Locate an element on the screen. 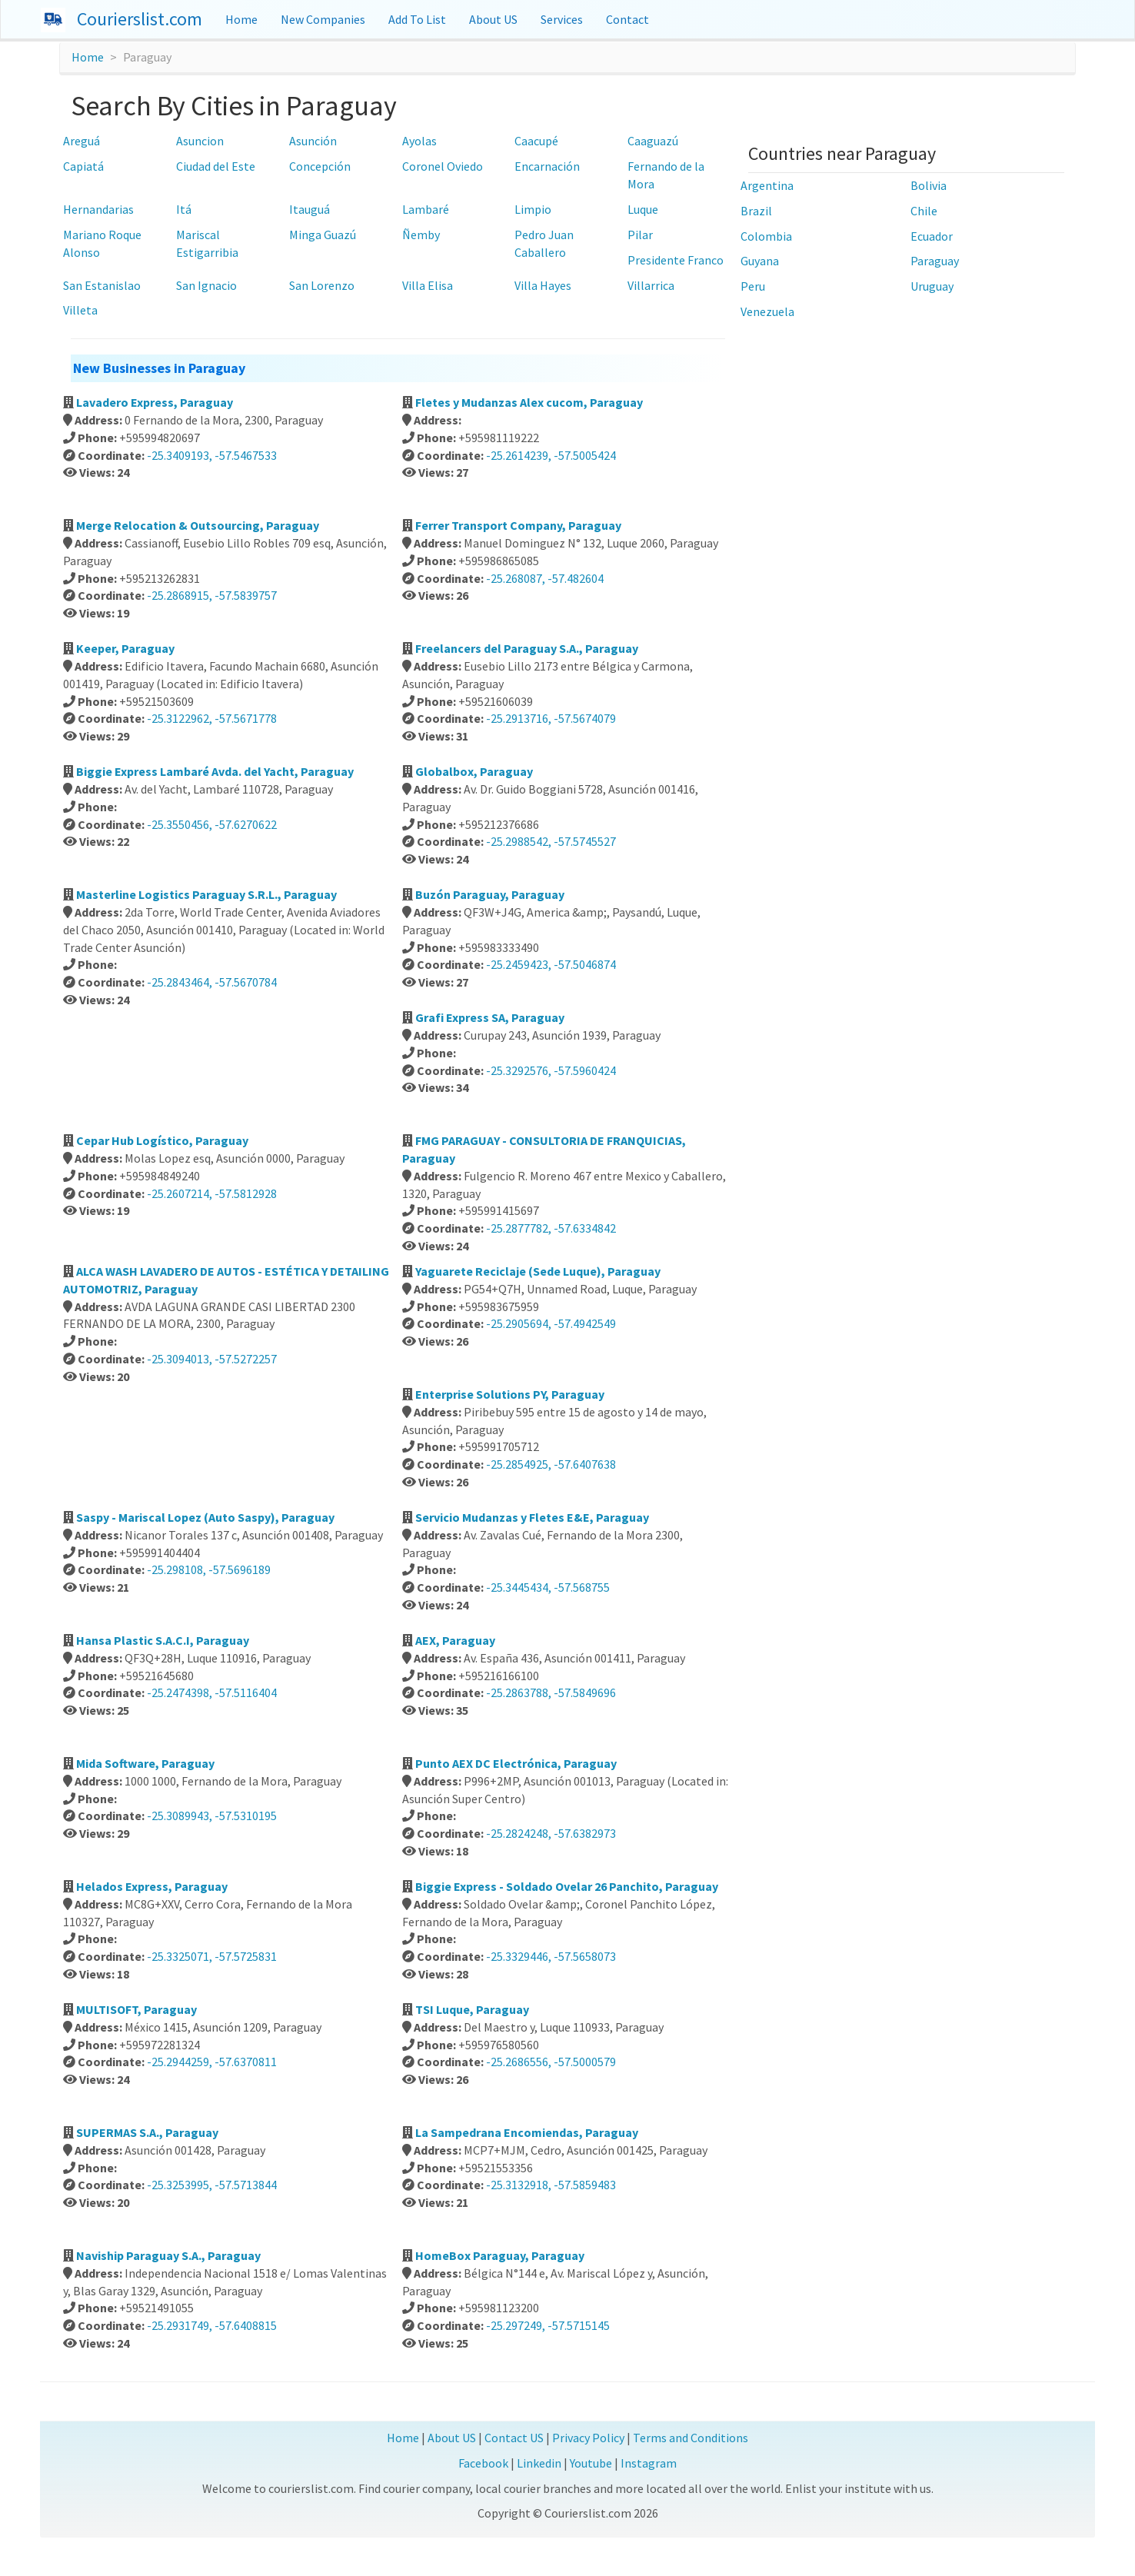 The width and height of the screenshot is (1135, 2576). -25.3329446, -57.5658073 is located at coordinates (551, 1956).